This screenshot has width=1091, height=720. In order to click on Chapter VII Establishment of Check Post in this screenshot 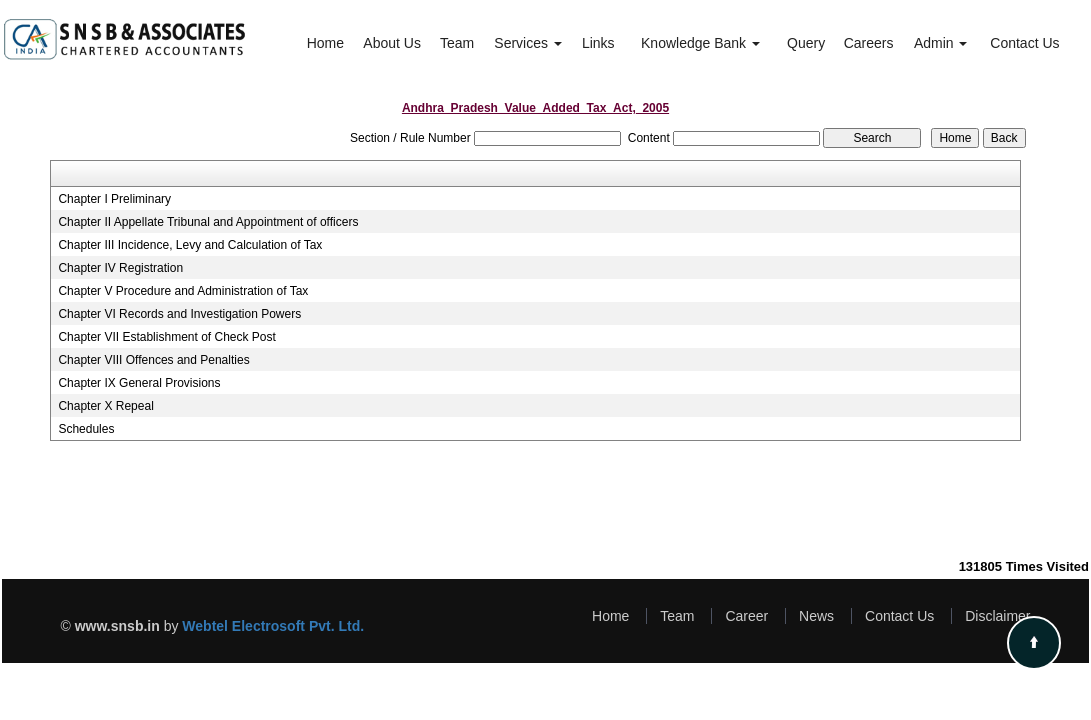, I will do `click(166, 337)`.